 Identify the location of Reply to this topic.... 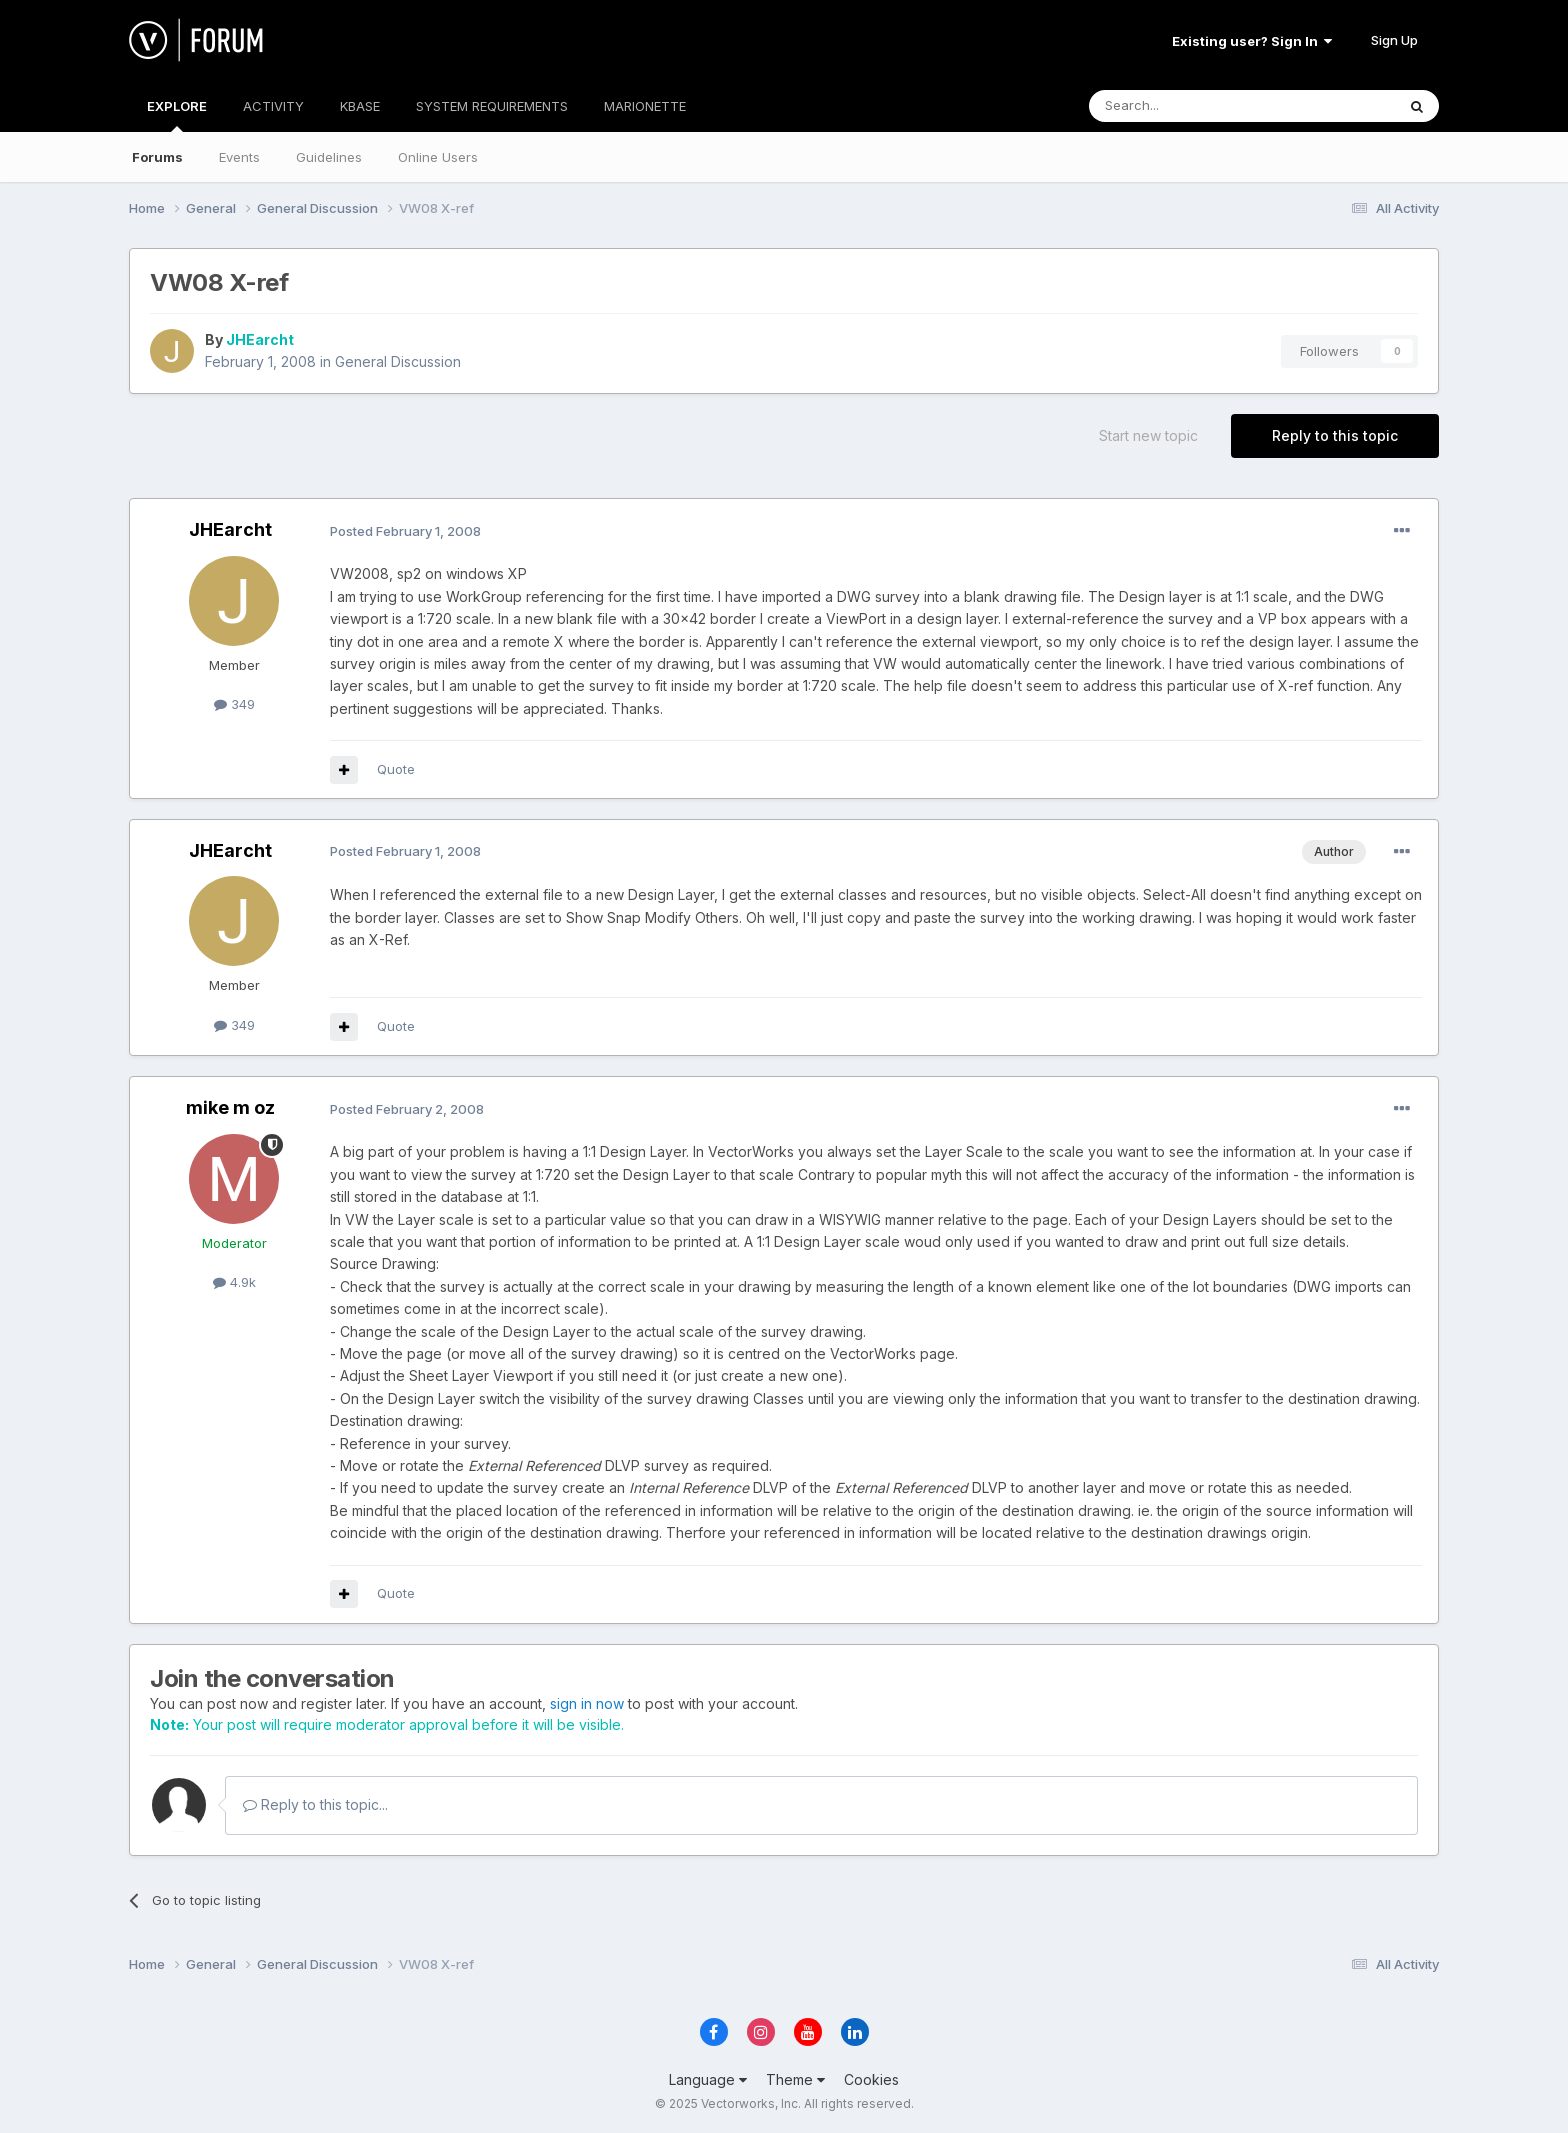
(315, 1804).